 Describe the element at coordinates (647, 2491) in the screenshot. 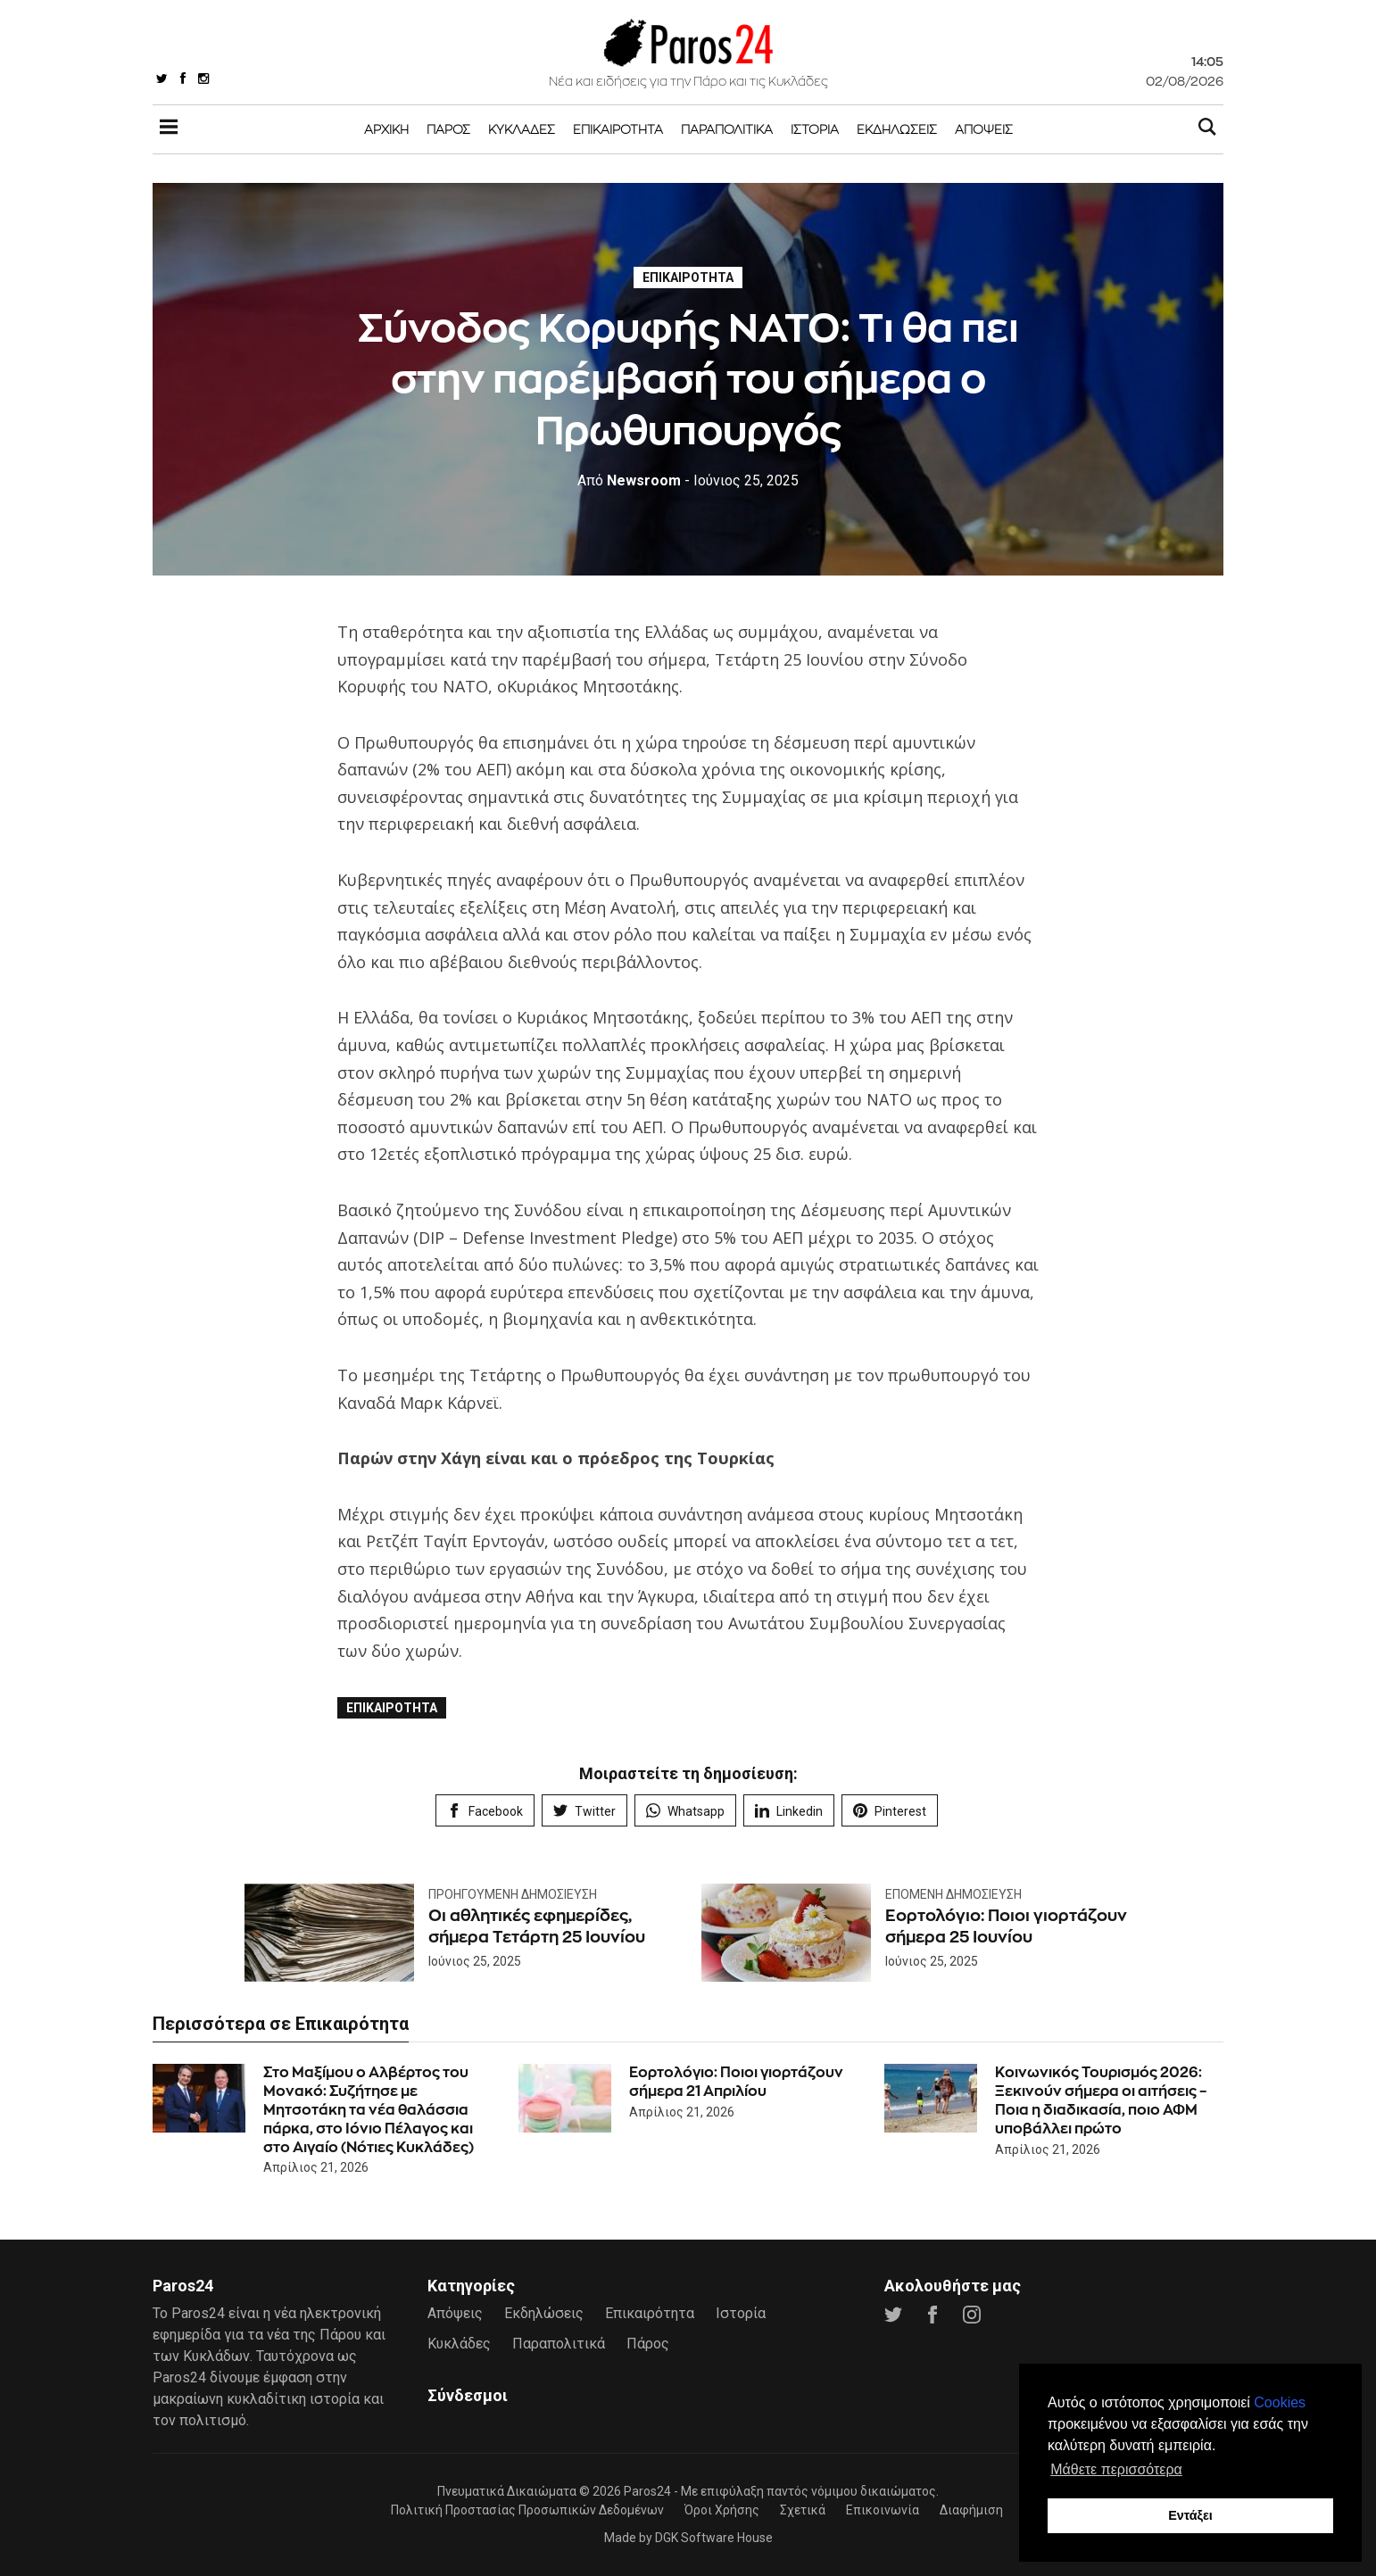

I see `Paros24` at that location.